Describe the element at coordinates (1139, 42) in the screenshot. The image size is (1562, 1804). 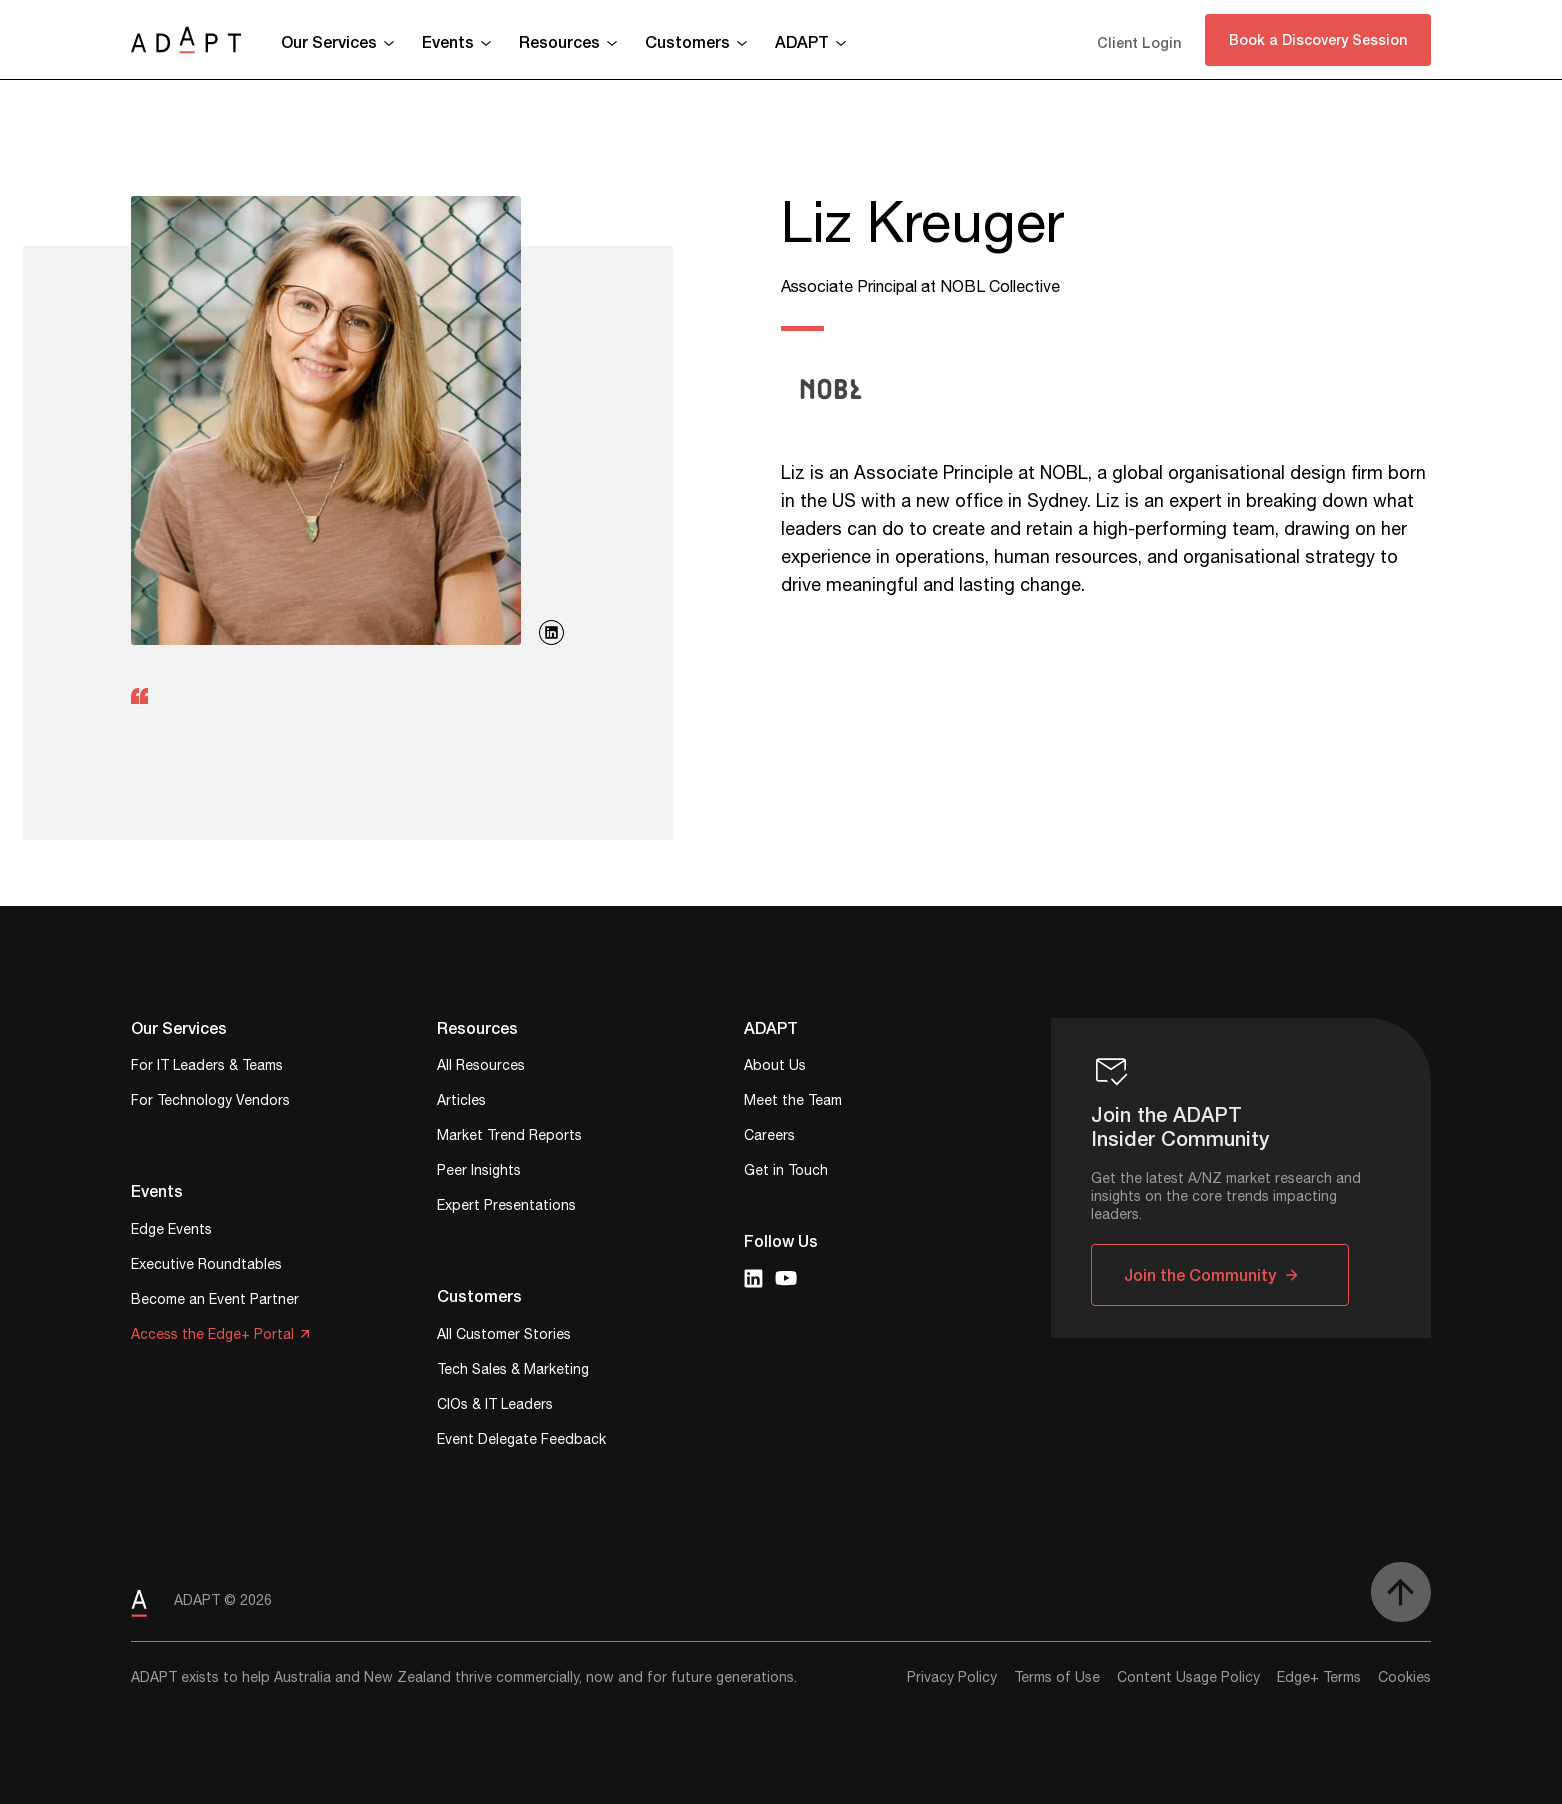
I see `Client Login` at that location.